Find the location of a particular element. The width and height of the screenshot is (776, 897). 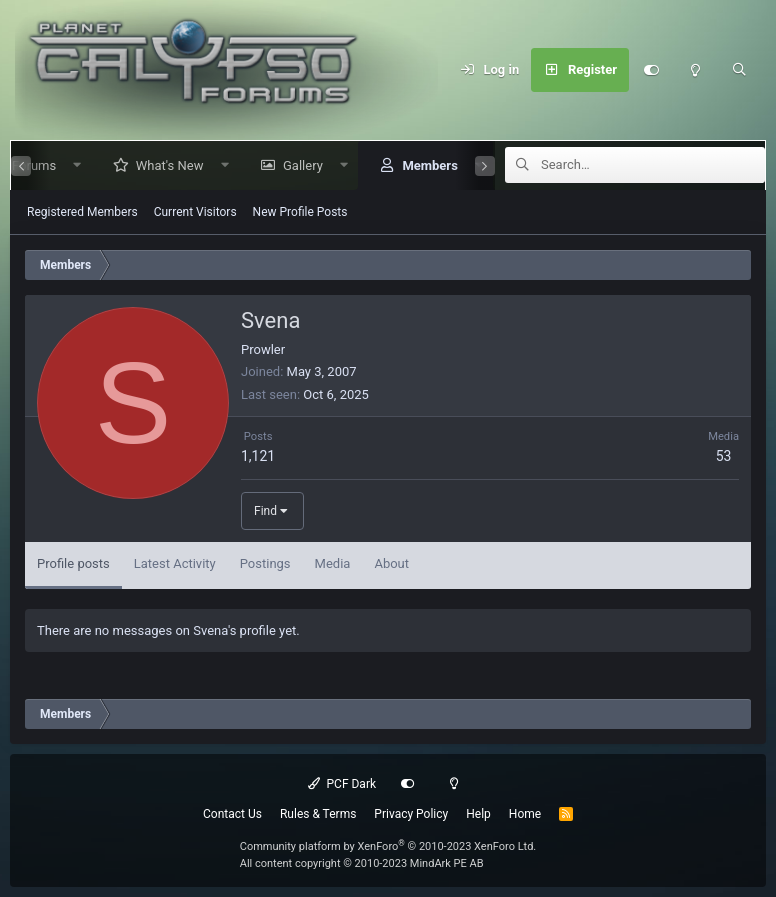

About [tab] is located at coordinates (391, 563).